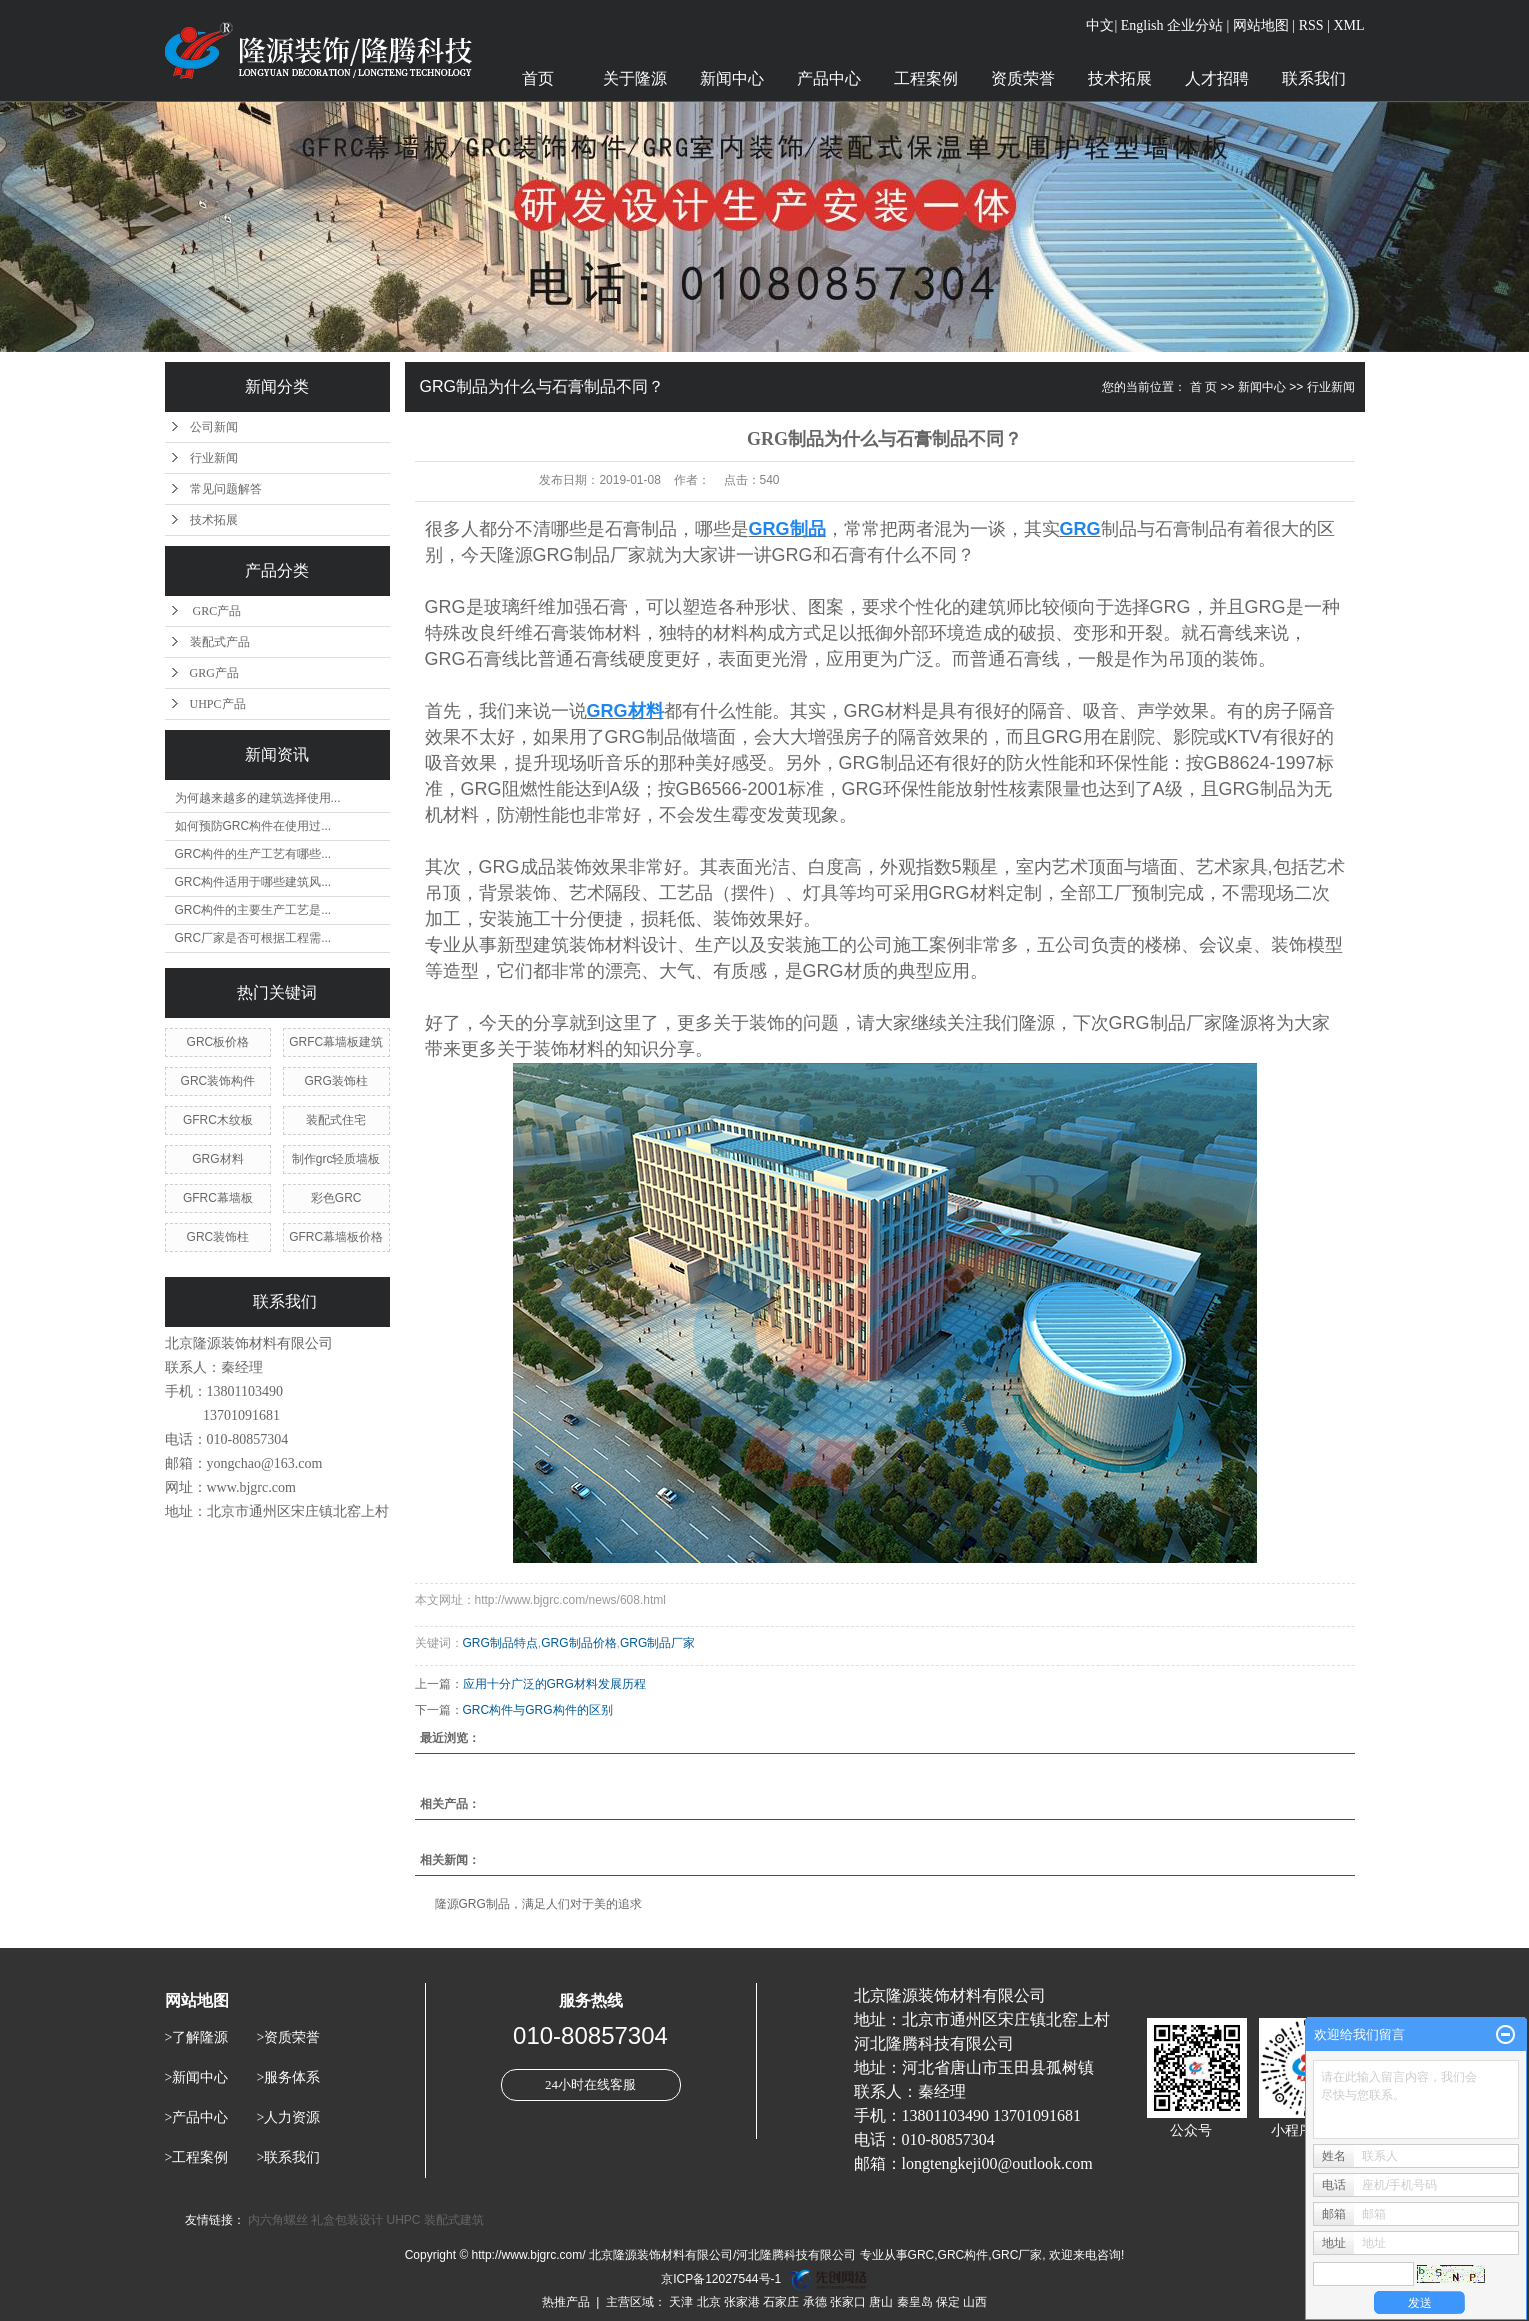 The width and height of the screenshot is (1529, 2321). What do you see at coordinates (657, 1643) in the screenshot?
I see `GRG制品厂家` at bounding box center [657, 1643].